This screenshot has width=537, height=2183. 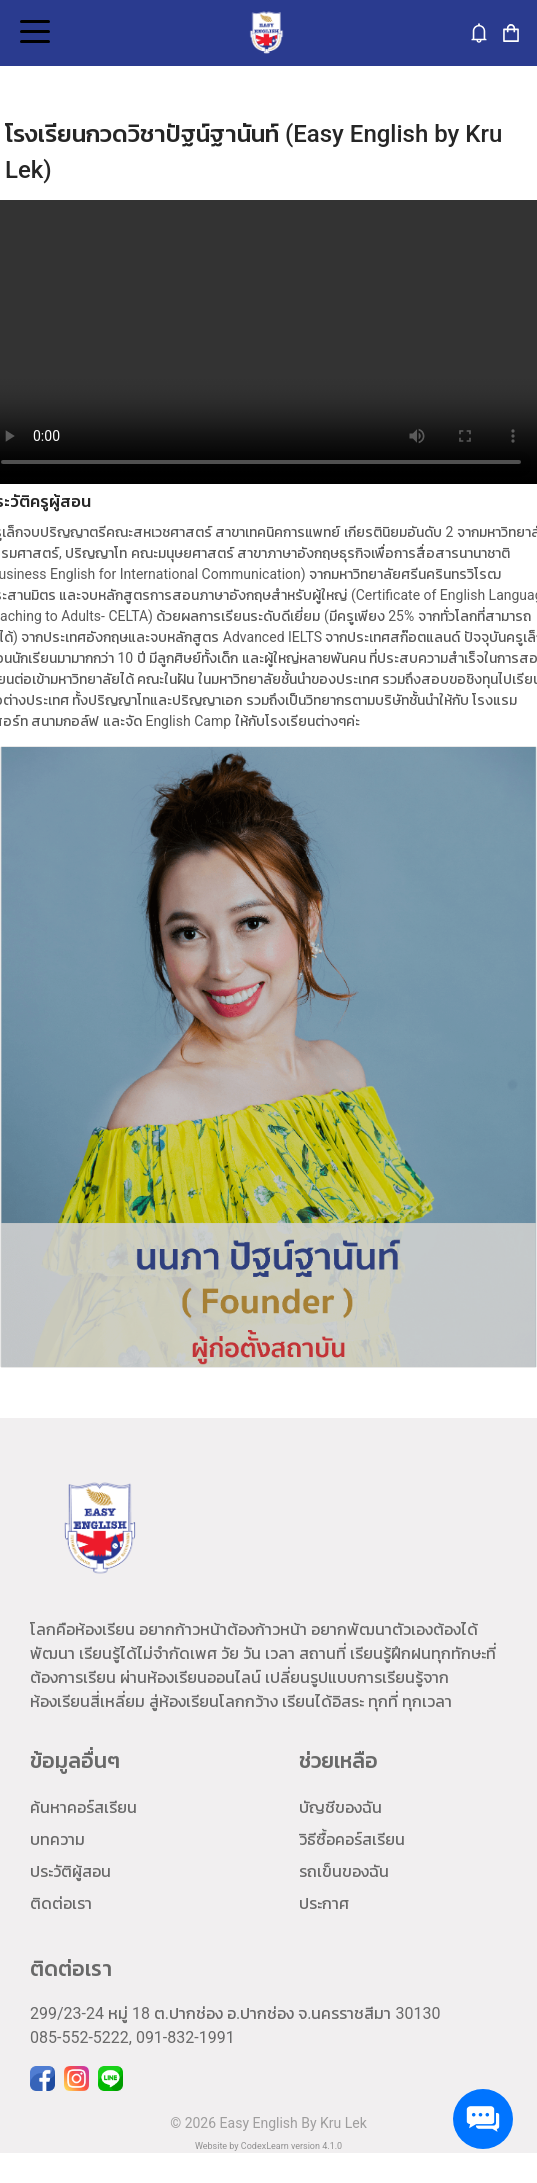 What do you see at coordinates (340, 1807) in the screenshot?
I see `บัญชีของฉัน` at bounding box center [340, 1807].